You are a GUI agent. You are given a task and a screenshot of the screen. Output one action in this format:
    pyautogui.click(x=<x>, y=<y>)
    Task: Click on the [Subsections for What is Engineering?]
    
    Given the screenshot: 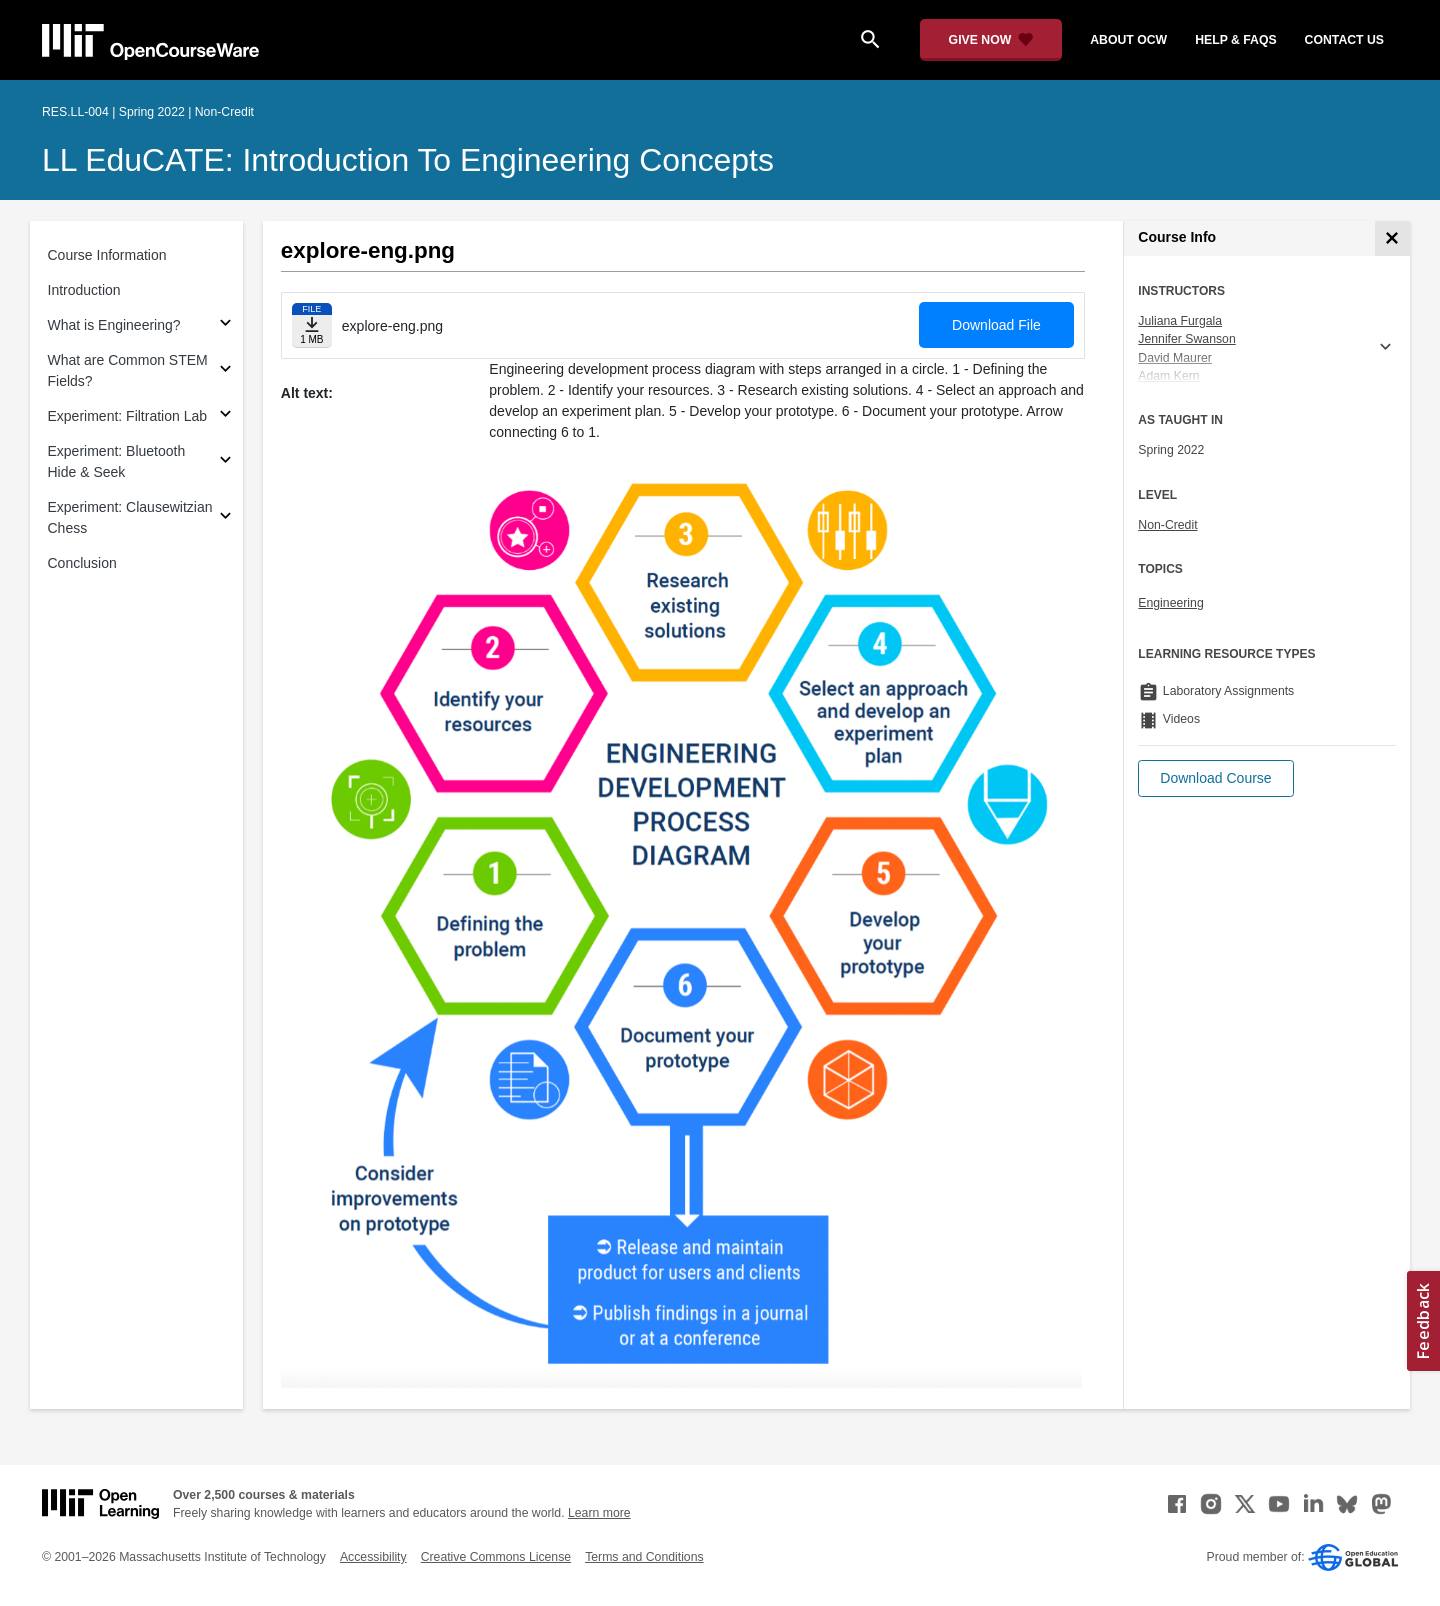 What is the action you would take?
    pyautogui.click(x=225, y=325)
    